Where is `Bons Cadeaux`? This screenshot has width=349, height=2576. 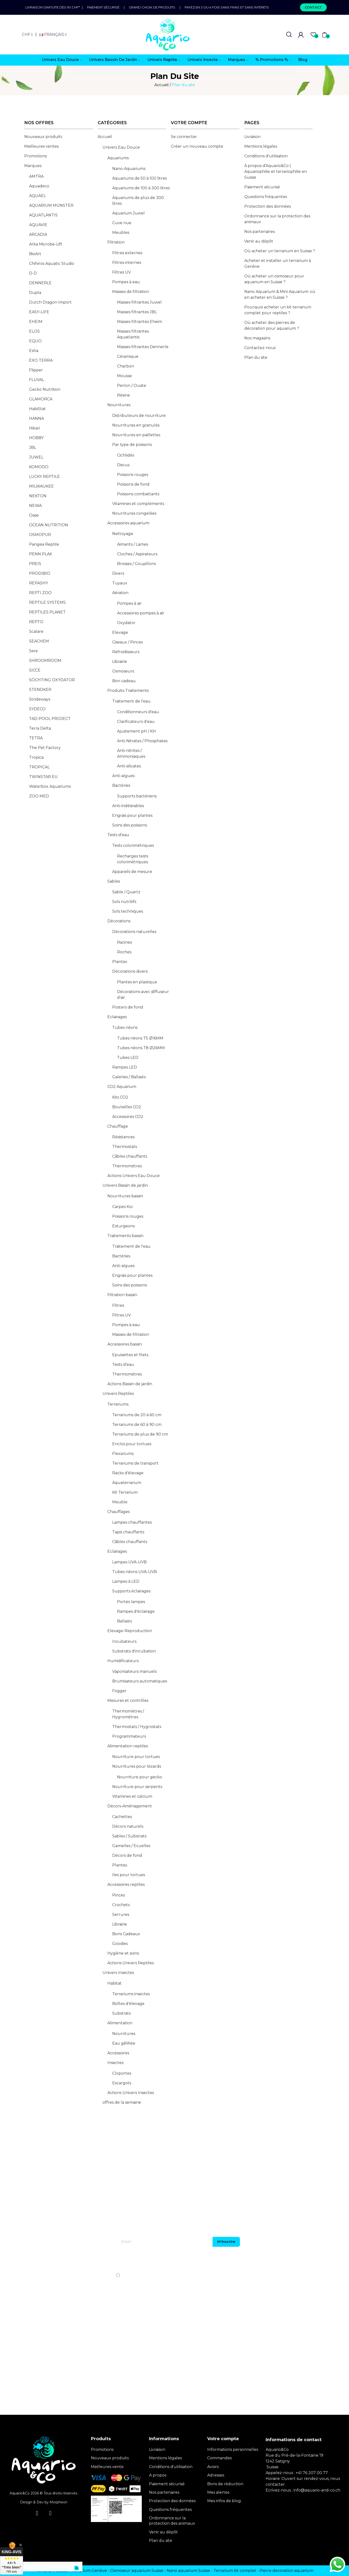
Bons Cadeaux is located at coordinates (126, 1934).